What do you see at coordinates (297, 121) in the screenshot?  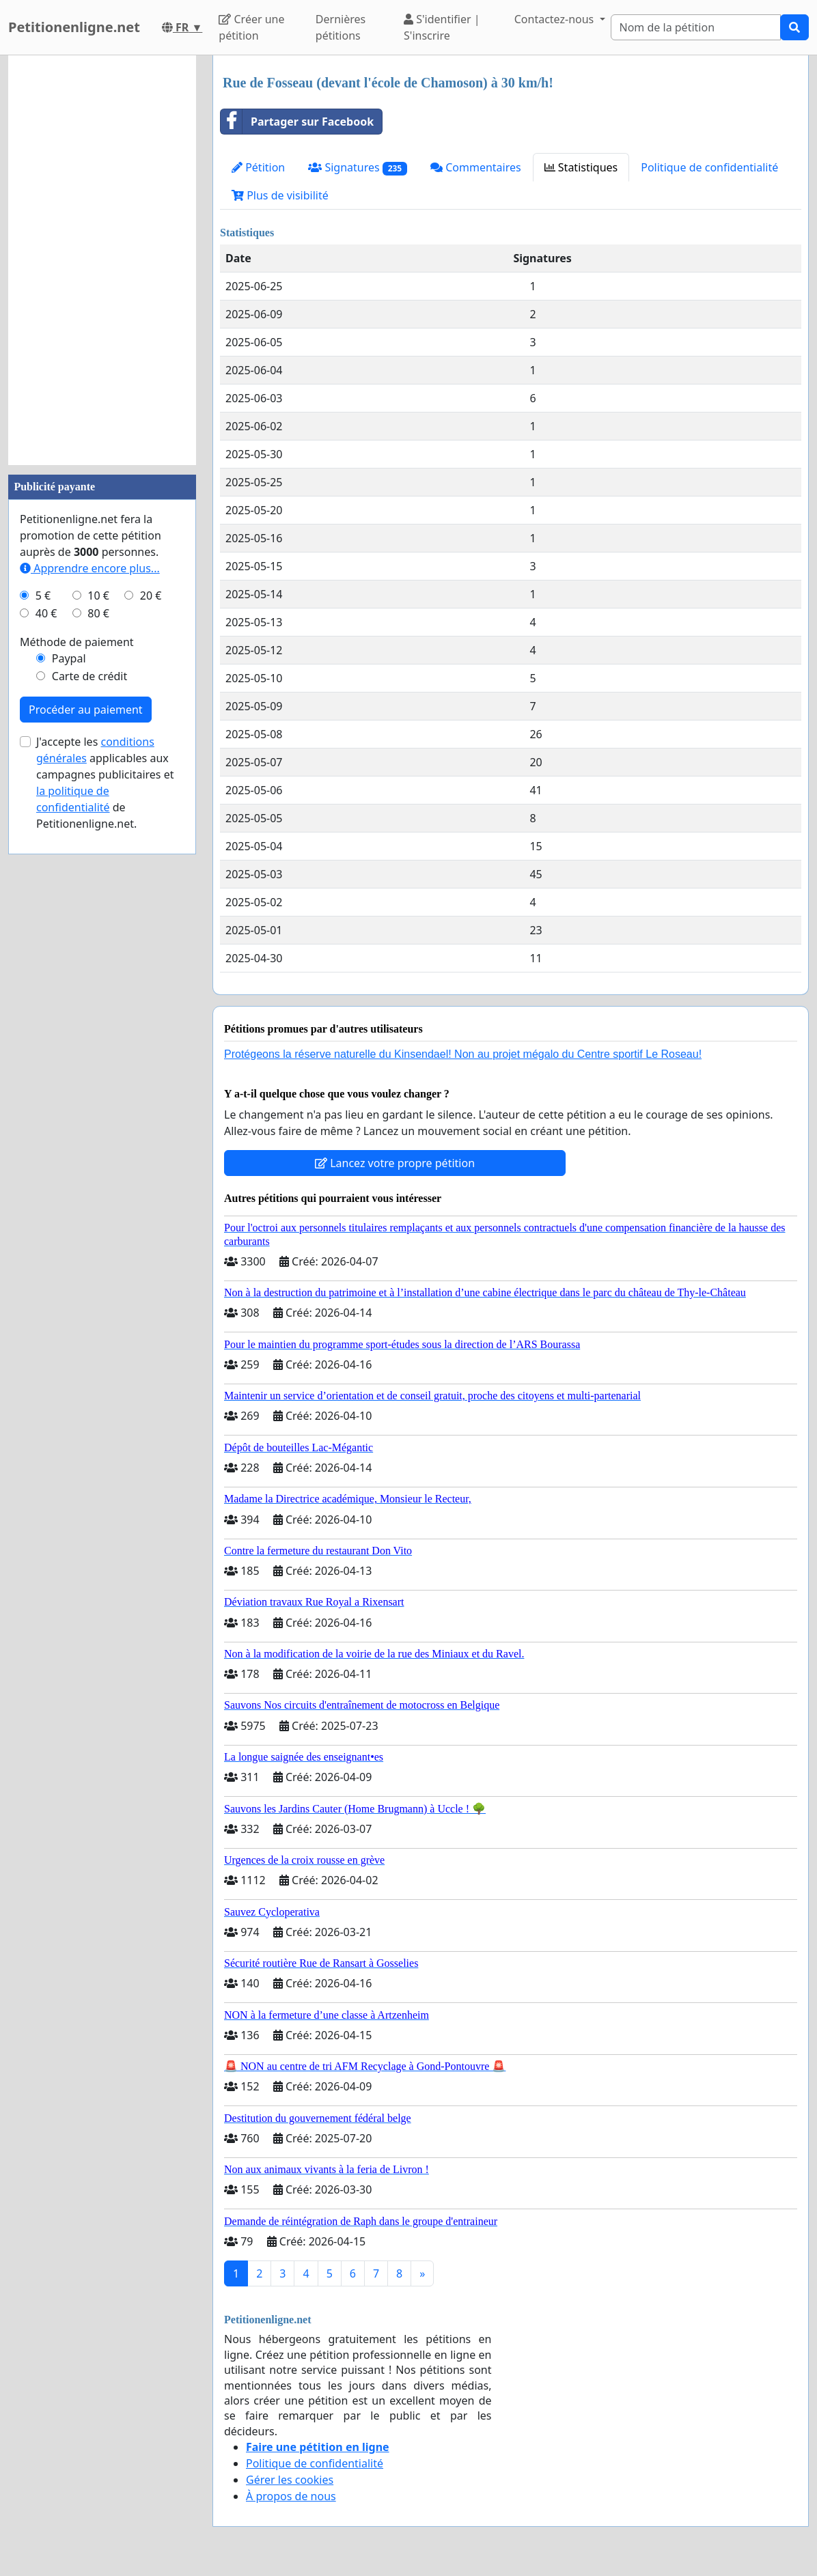 I see `Partager sur Facebook` at bounding box center [297, 121].